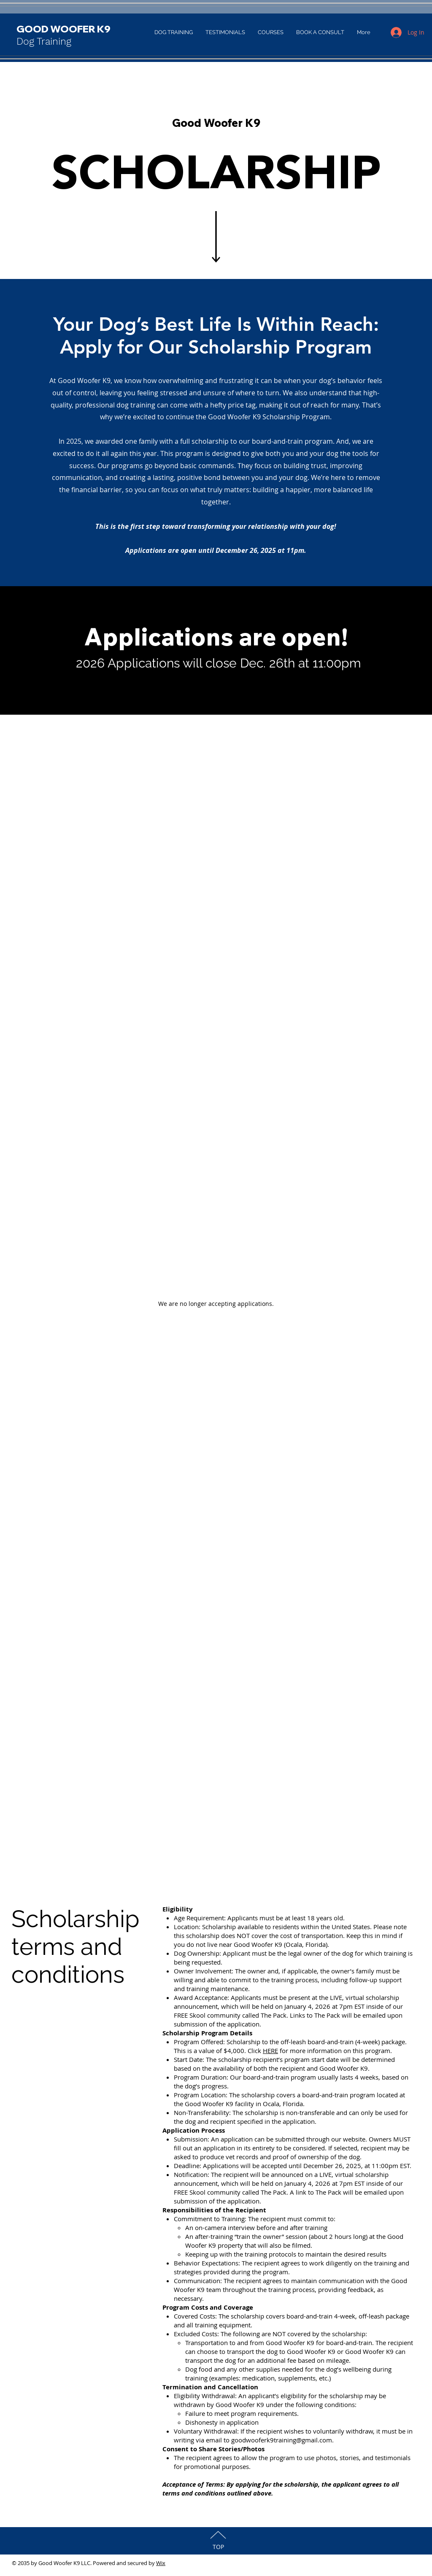  Describe the element at coordinates (281, 2440) in the screenshot. I see `goodwooferk9training@gmail.com` at that location.